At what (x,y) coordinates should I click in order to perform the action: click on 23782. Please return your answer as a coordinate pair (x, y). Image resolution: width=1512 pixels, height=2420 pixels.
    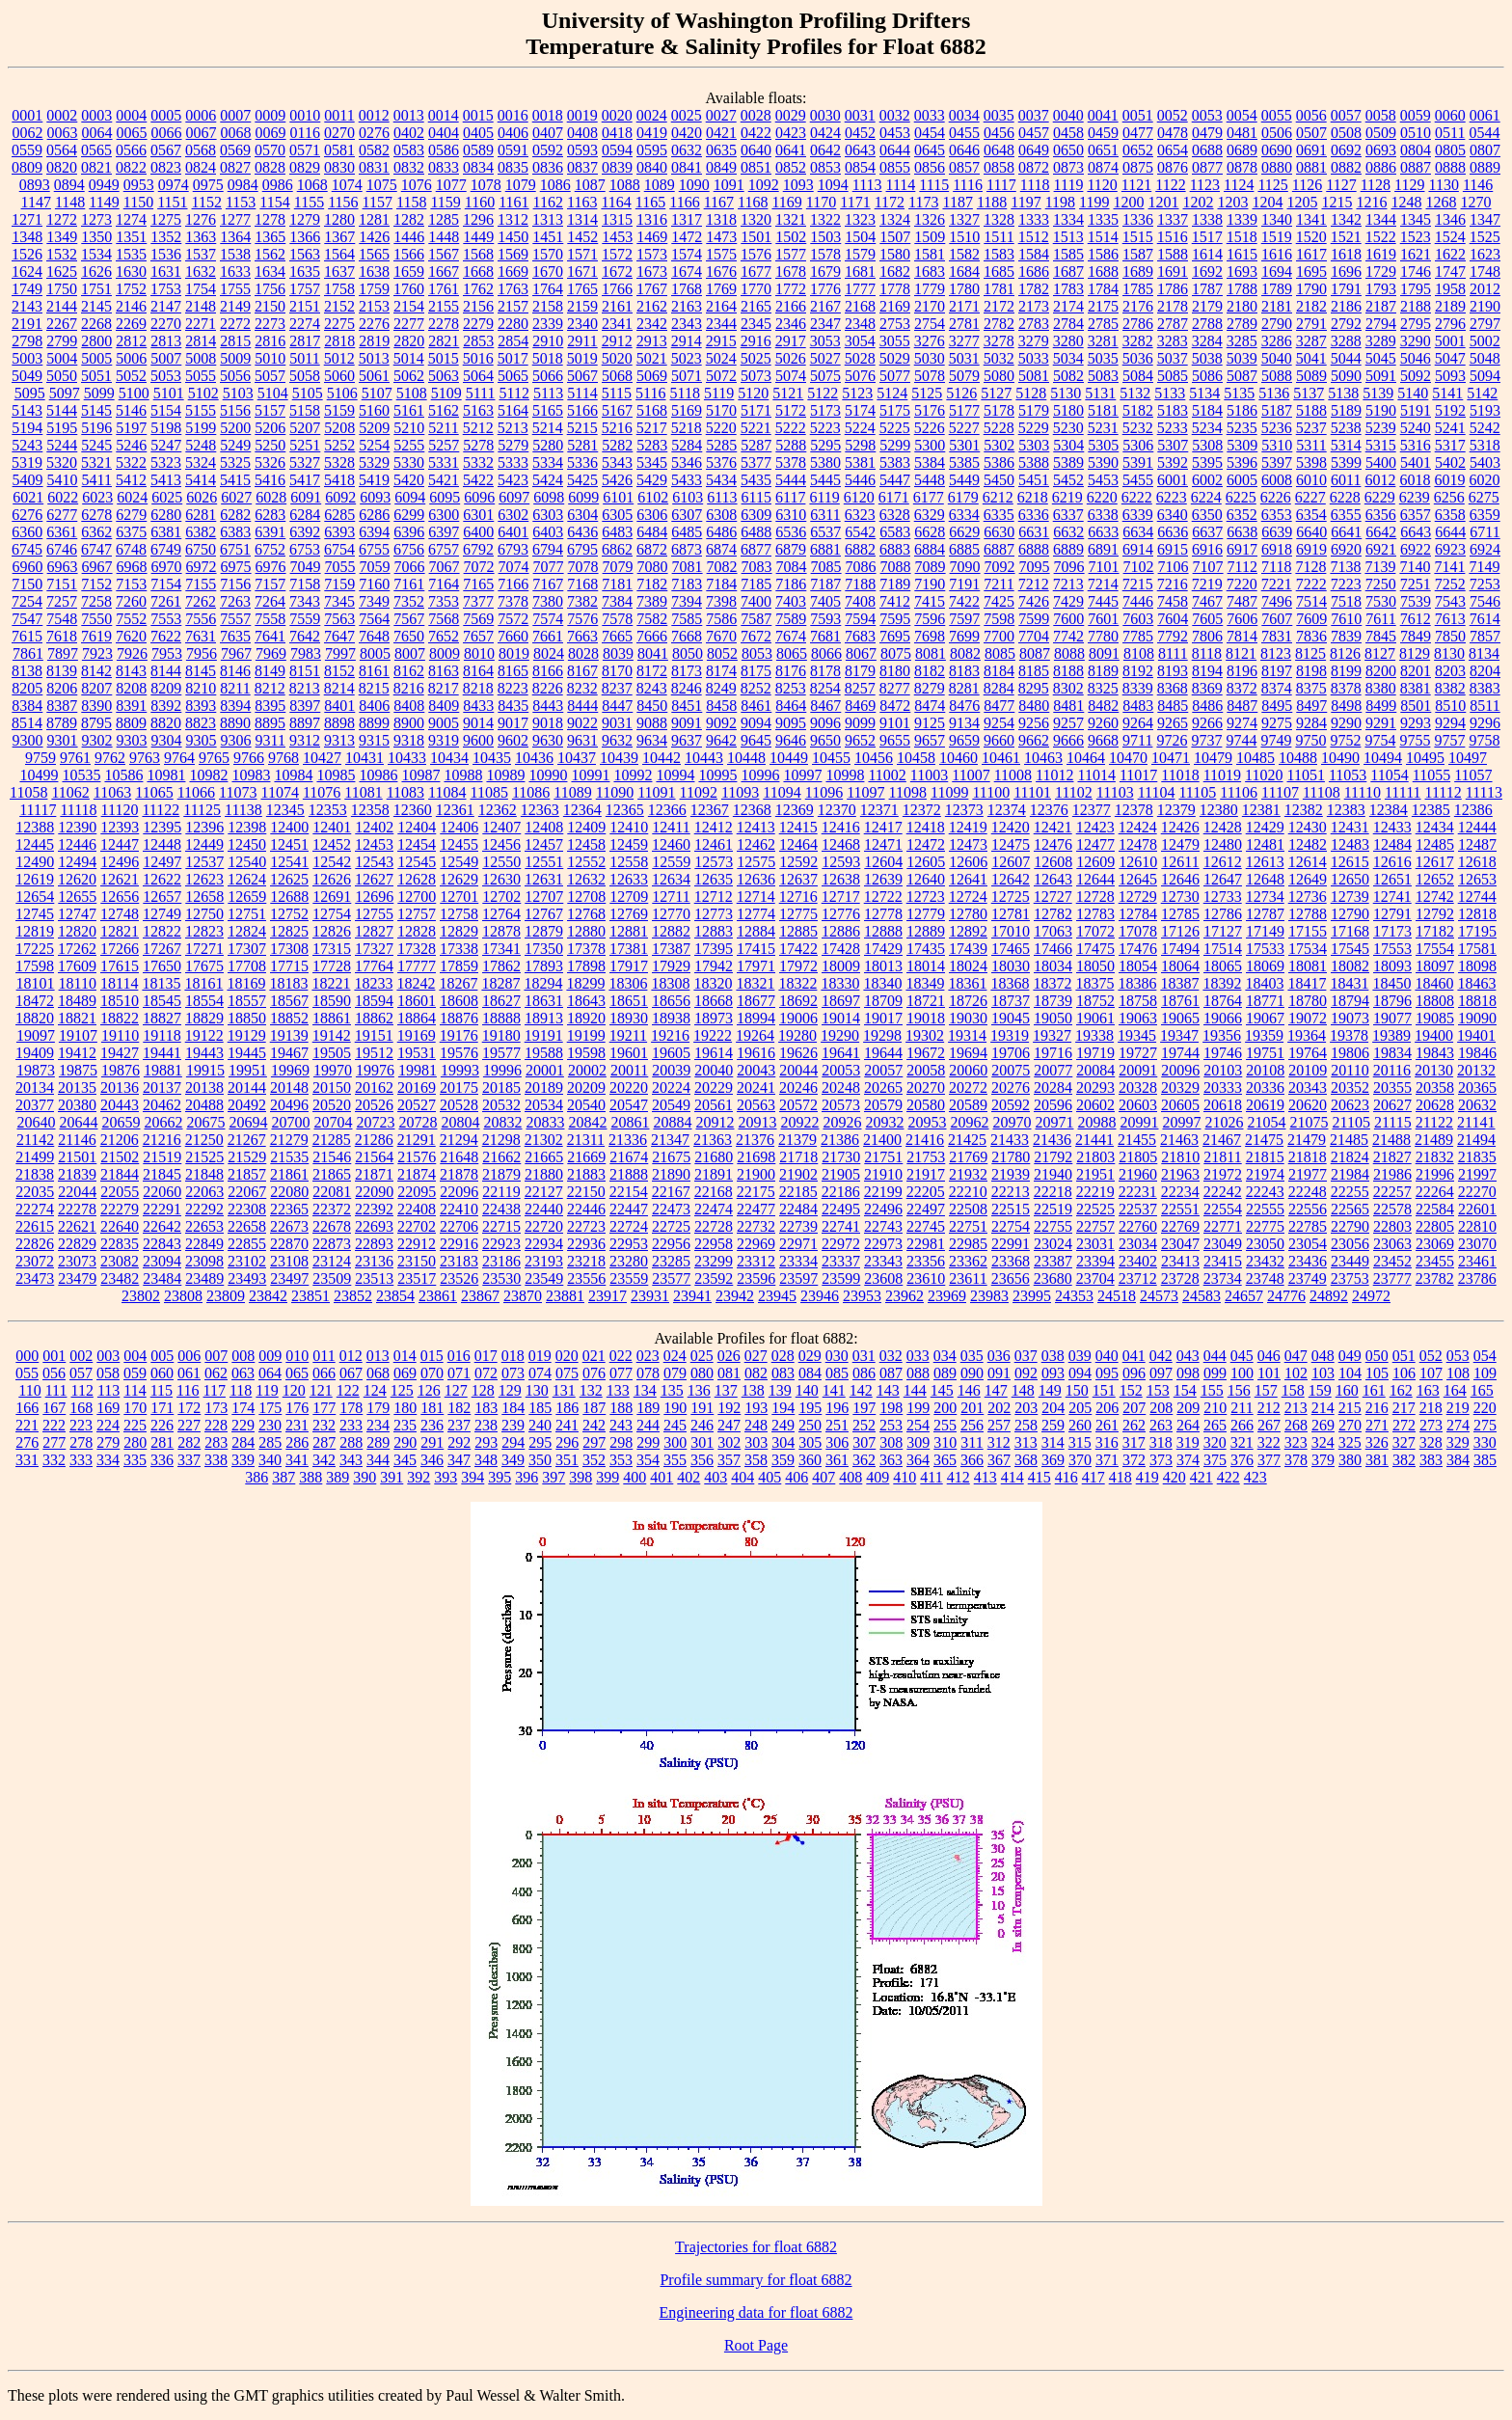
    Looking at the image, I should click on (1435, 1278).